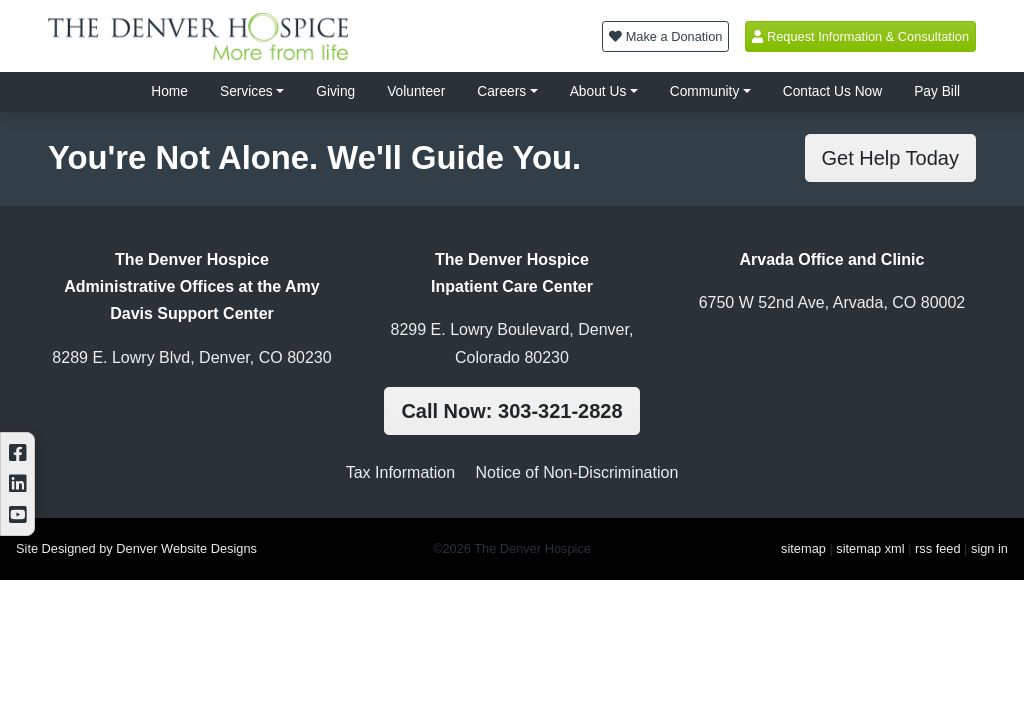 This screenshot has height=720, width=1024. Describe the element at coordinates (169, 91) in the screenshot. I see `Home` at that location.